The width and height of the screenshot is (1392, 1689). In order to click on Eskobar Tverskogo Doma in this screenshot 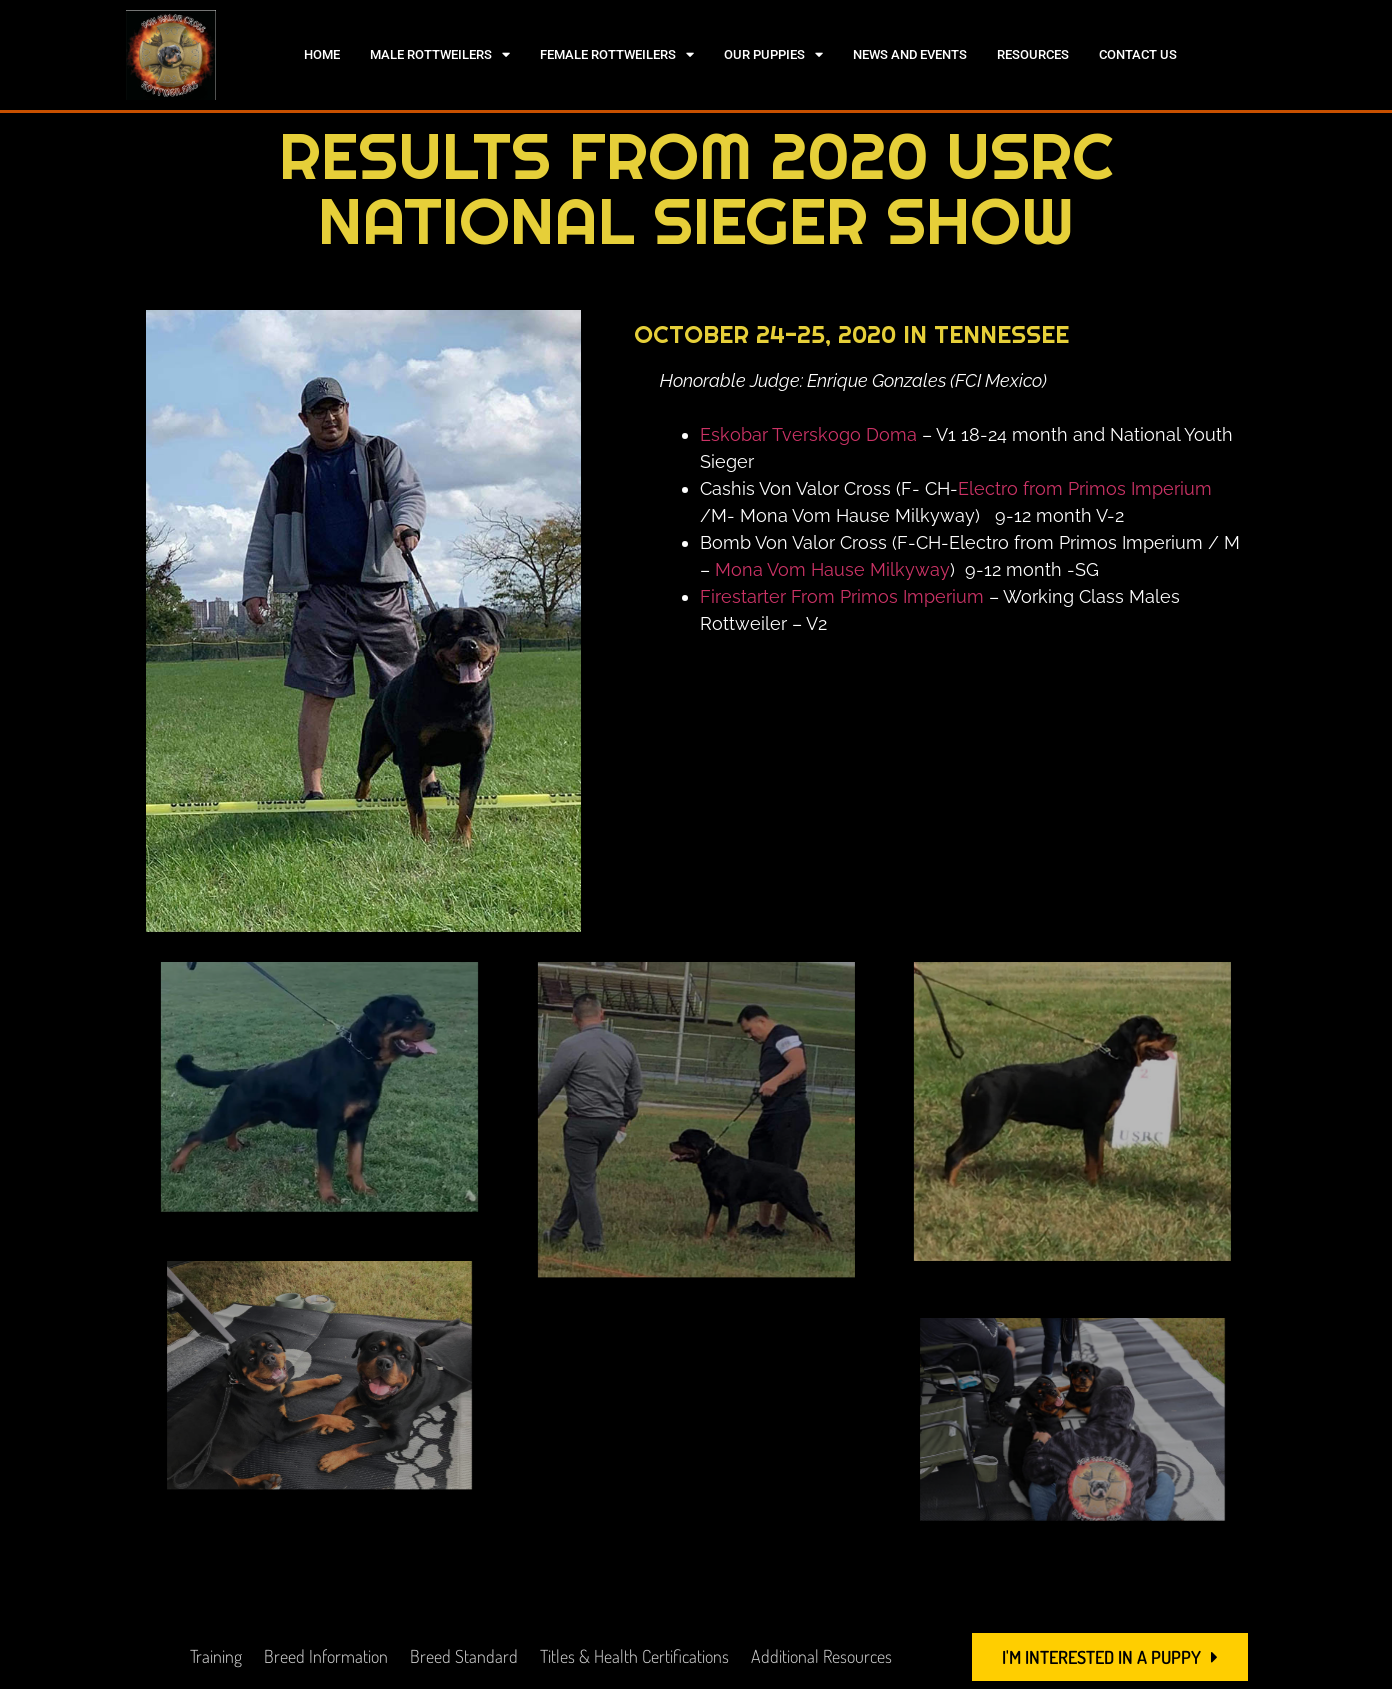, I will do `click(808, 434)`.